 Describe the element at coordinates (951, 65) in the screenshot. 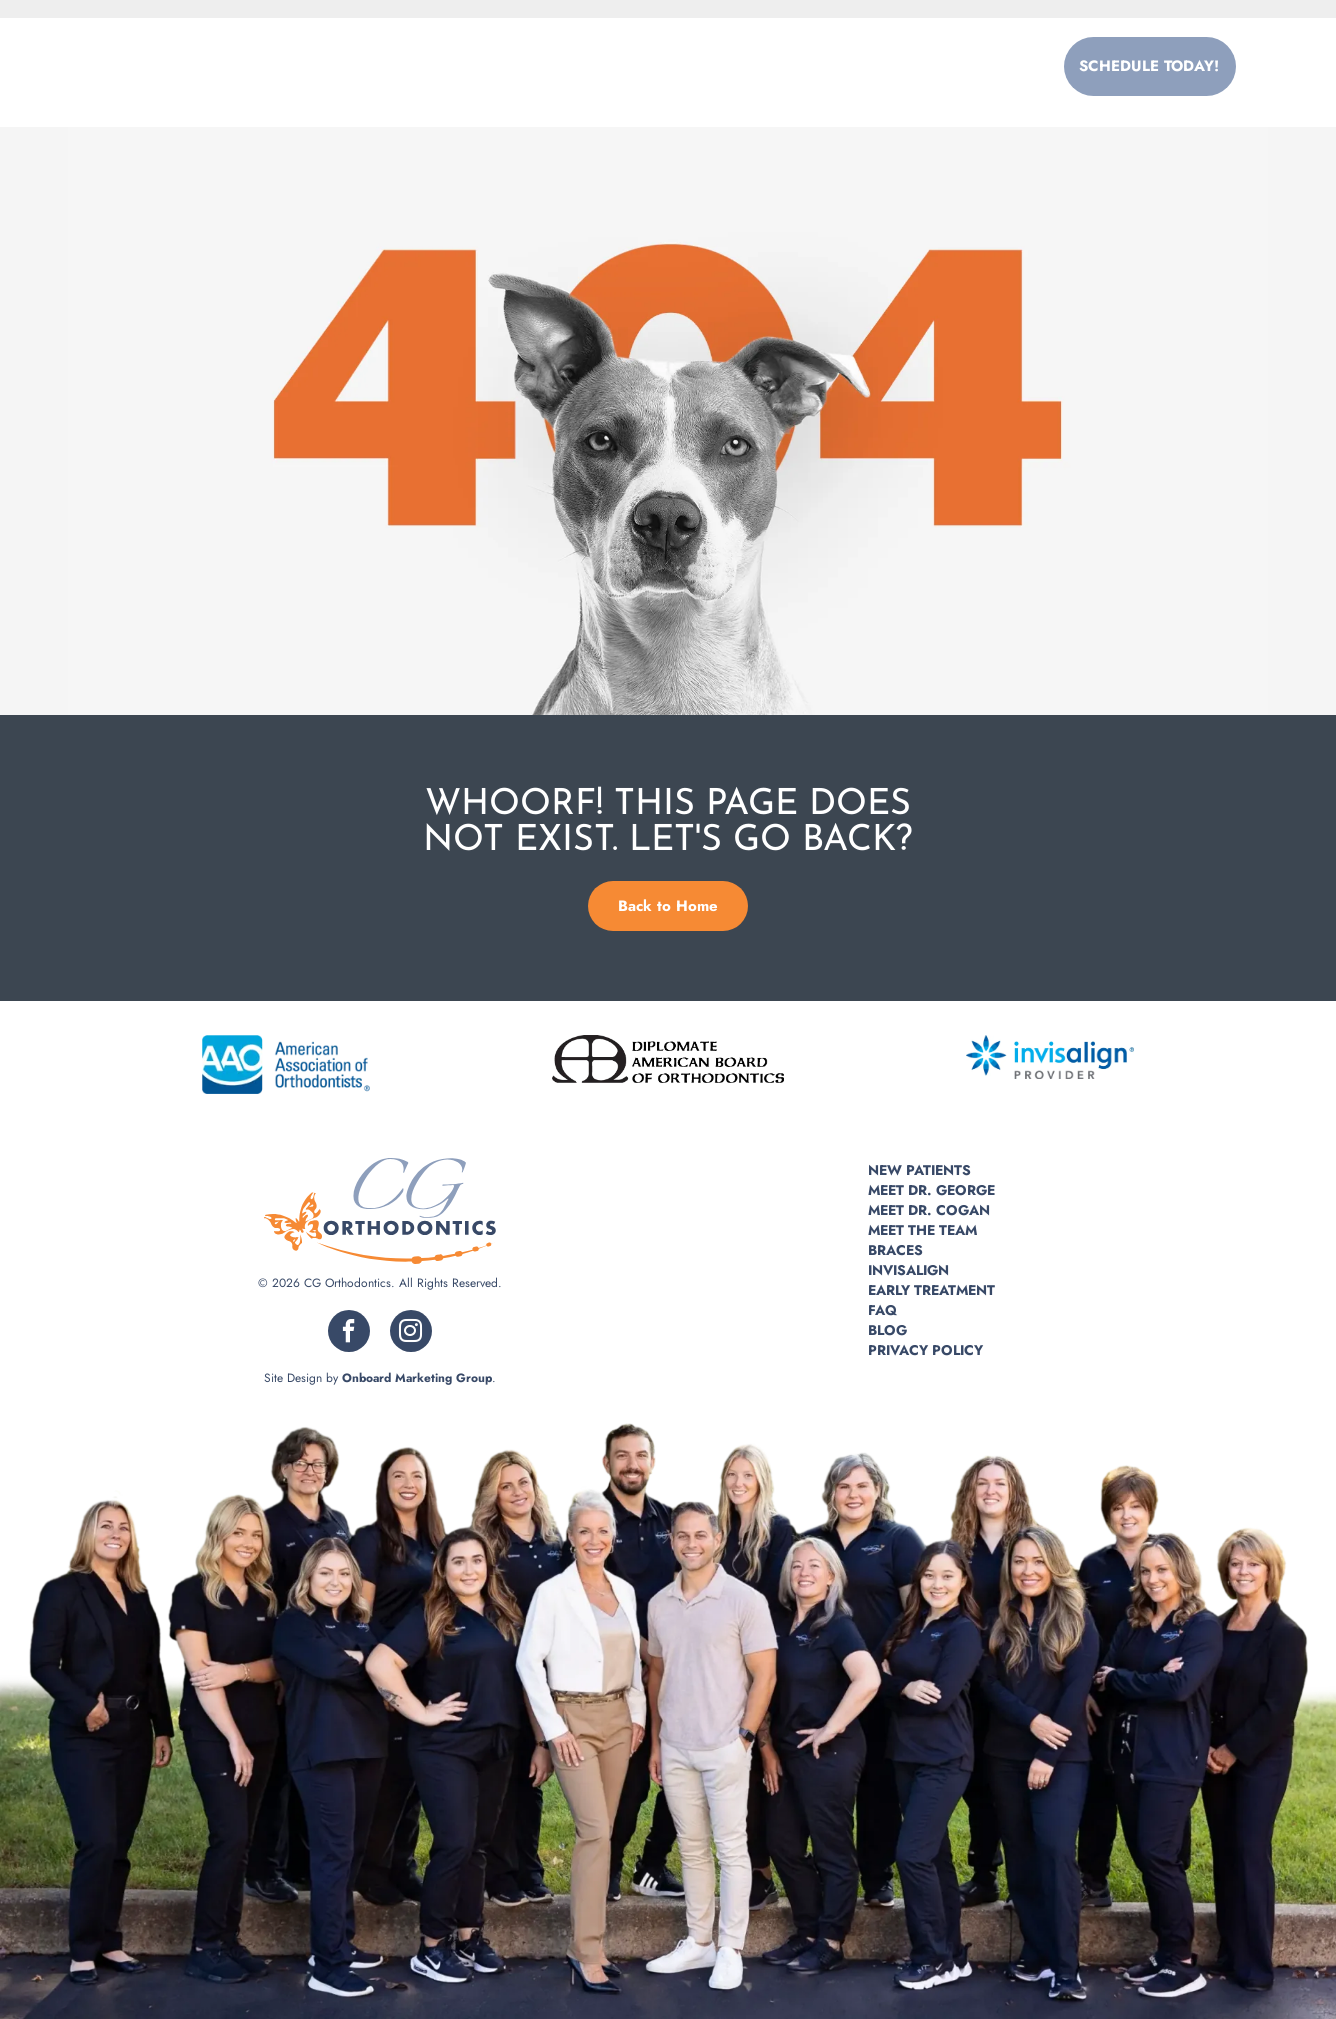

I see `215.355.5995` at that location.